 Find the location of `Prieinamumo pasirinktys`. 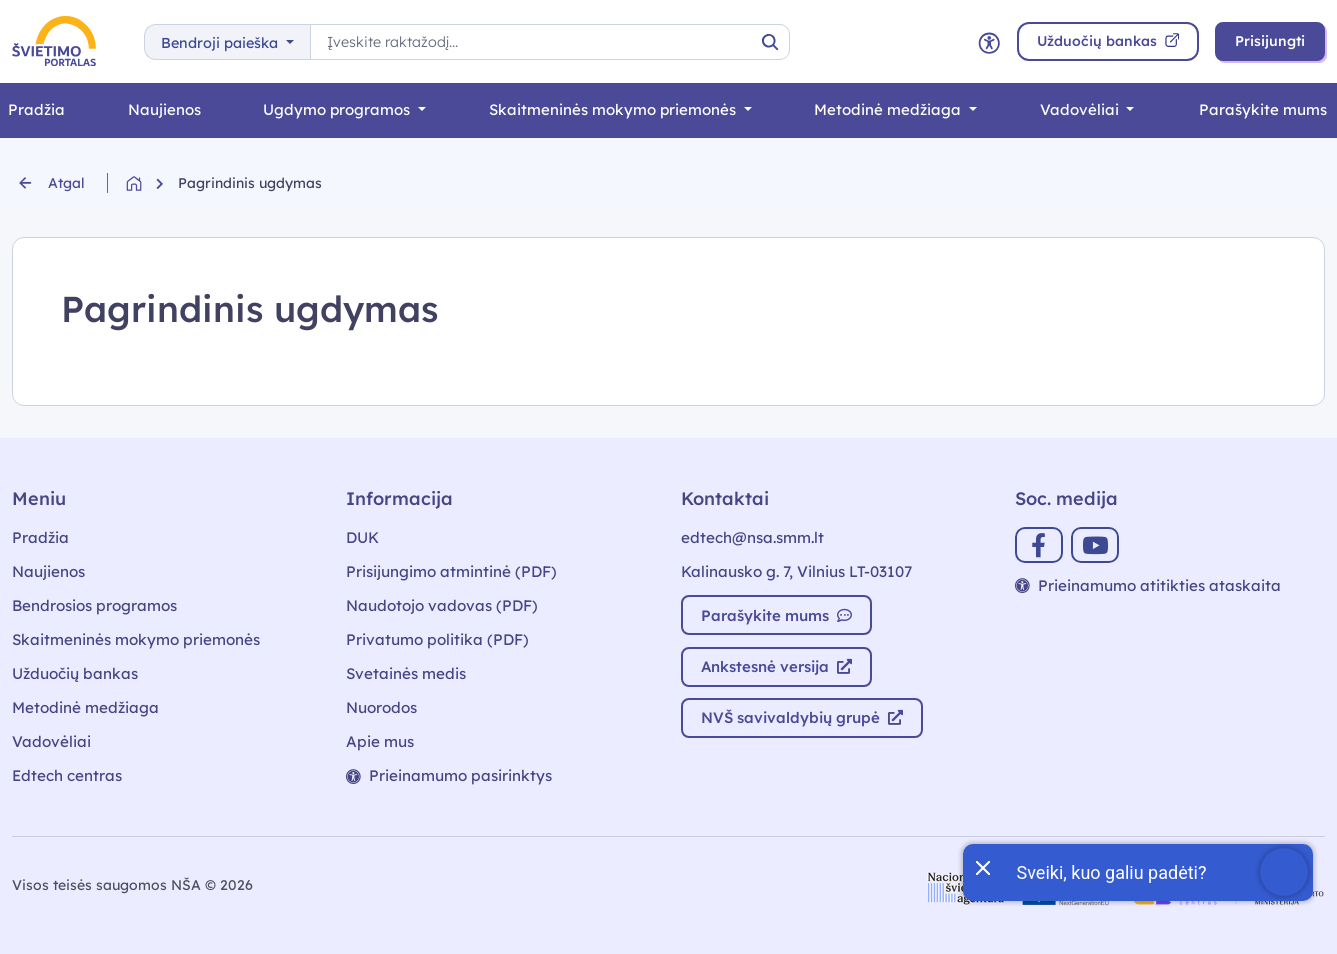

Prieinamumo pasirinktys is located at coordinates (449, 775).